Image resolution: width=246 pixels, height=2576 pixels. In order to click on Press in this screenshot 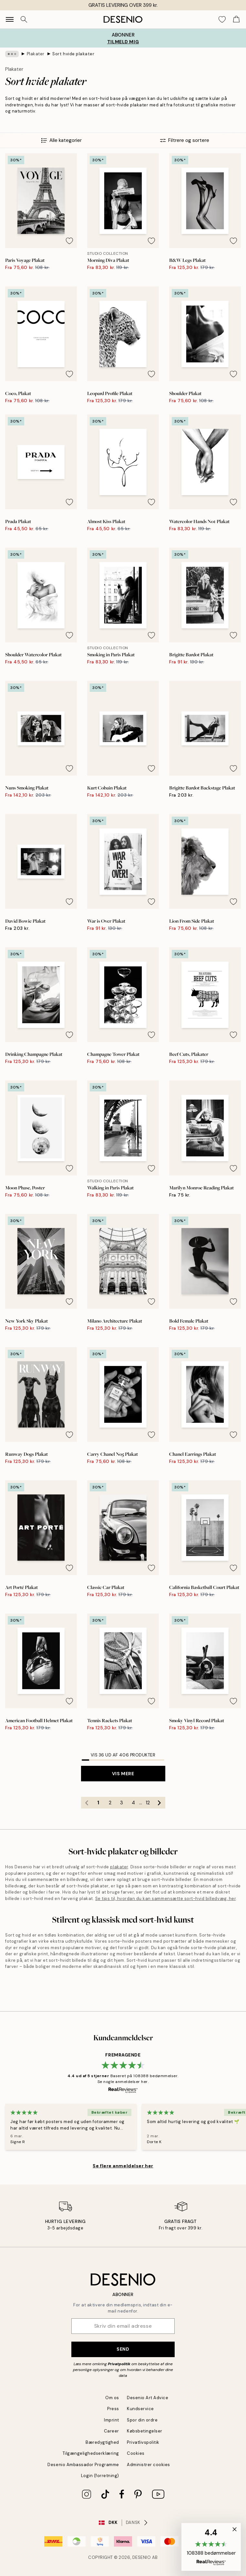, I will do `click(113, 2408)`.